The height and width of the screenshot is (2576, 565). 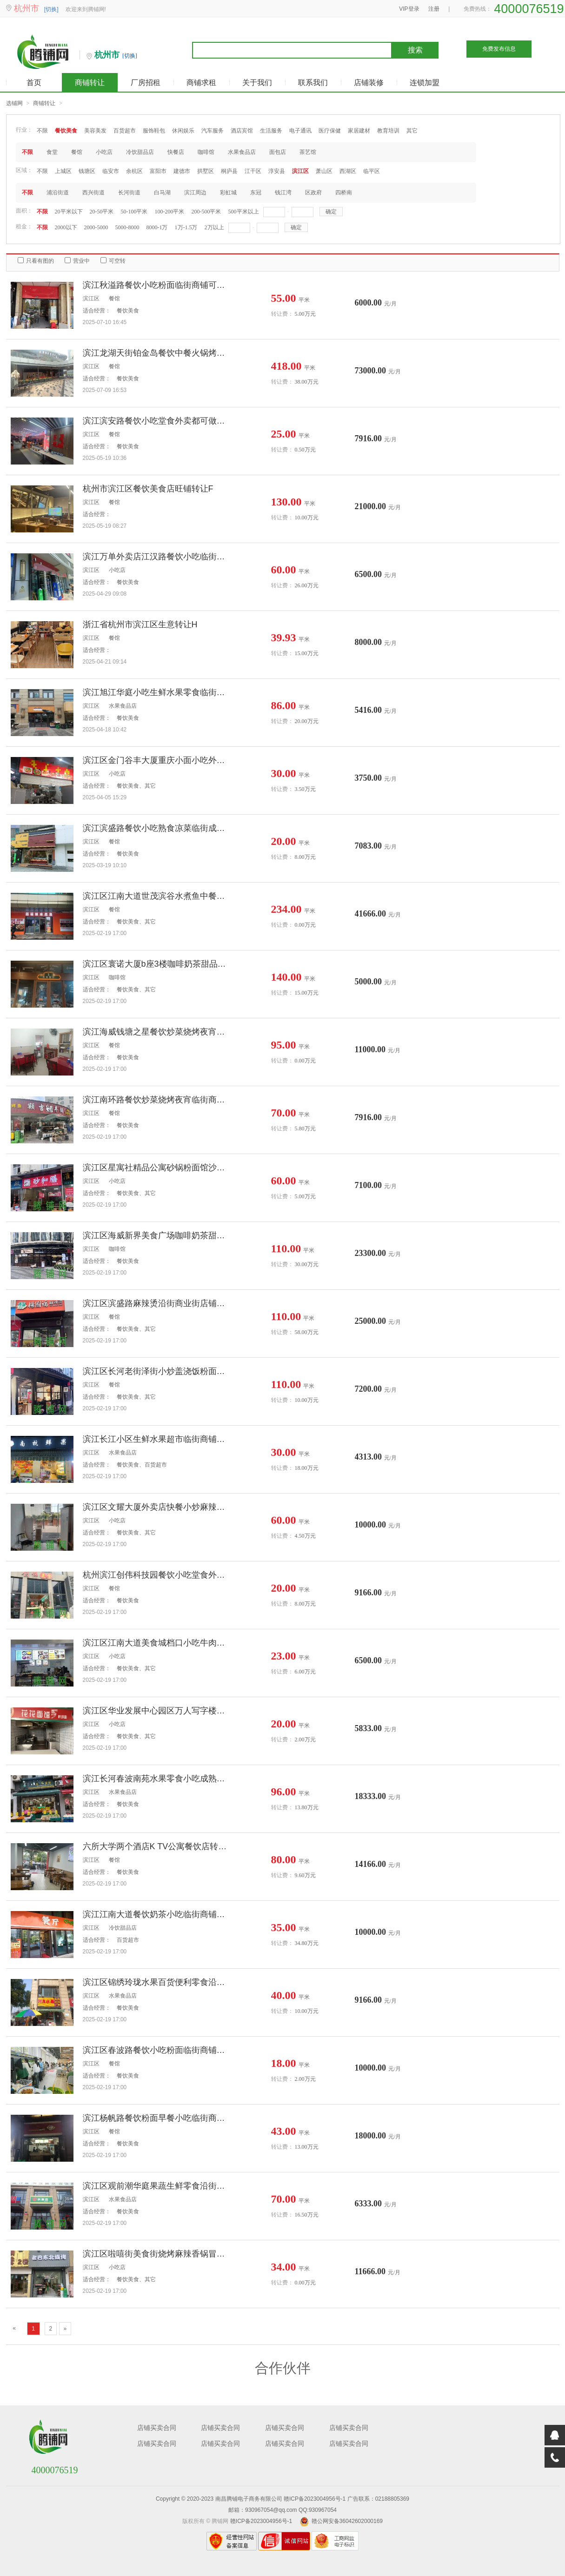 What do you see at coordinates (69, 211) in the screenshot?
I see `20平米以下` at bounding box center [69, 211].